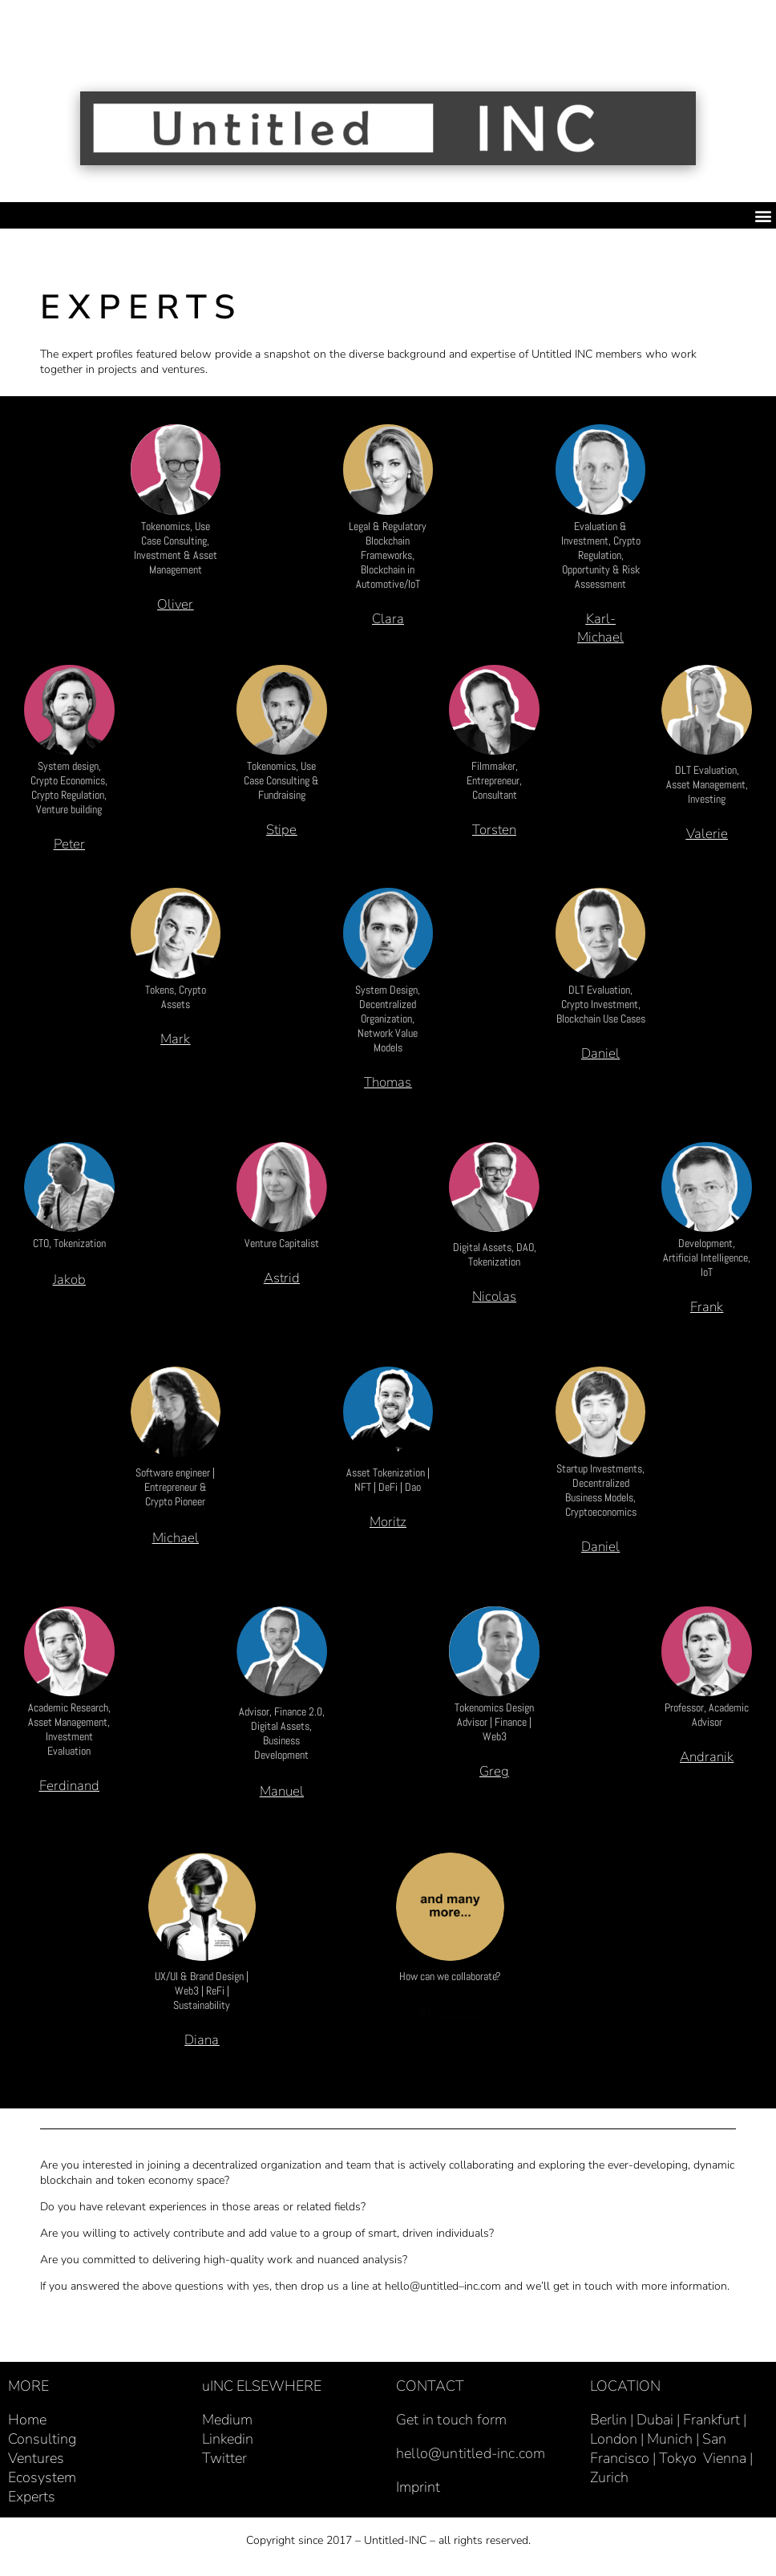 This screenshot has width=776, height=2576. I want to click on Consulting, so click(42, 2445).